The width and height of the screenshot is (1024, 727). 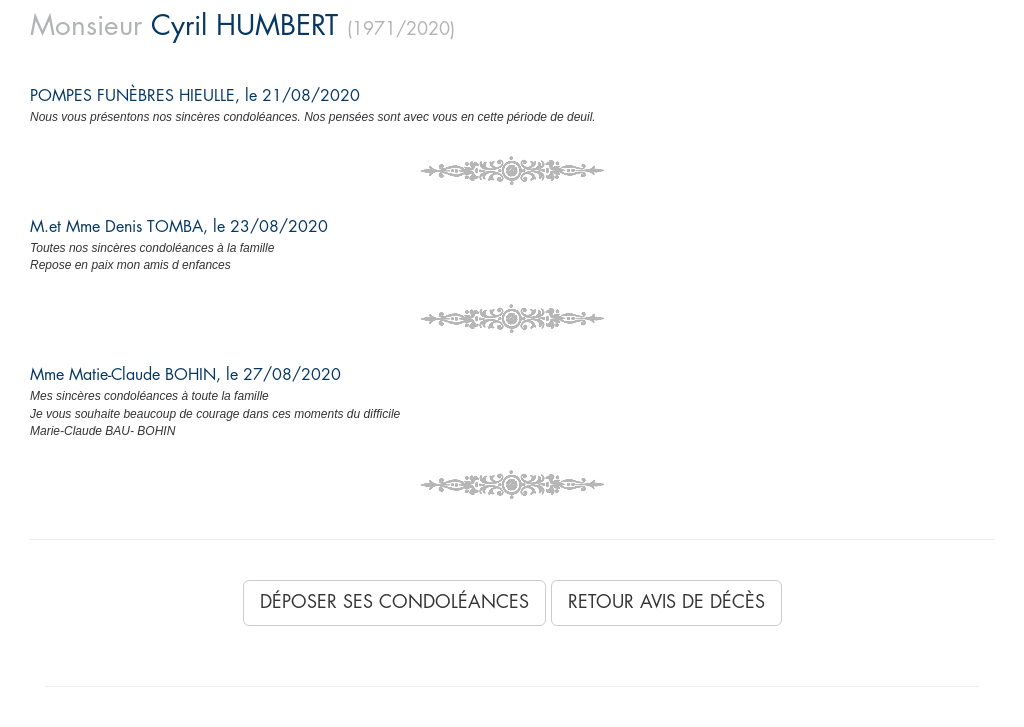 I want to click on Retour avis de décès, so click(x=666, y=602).